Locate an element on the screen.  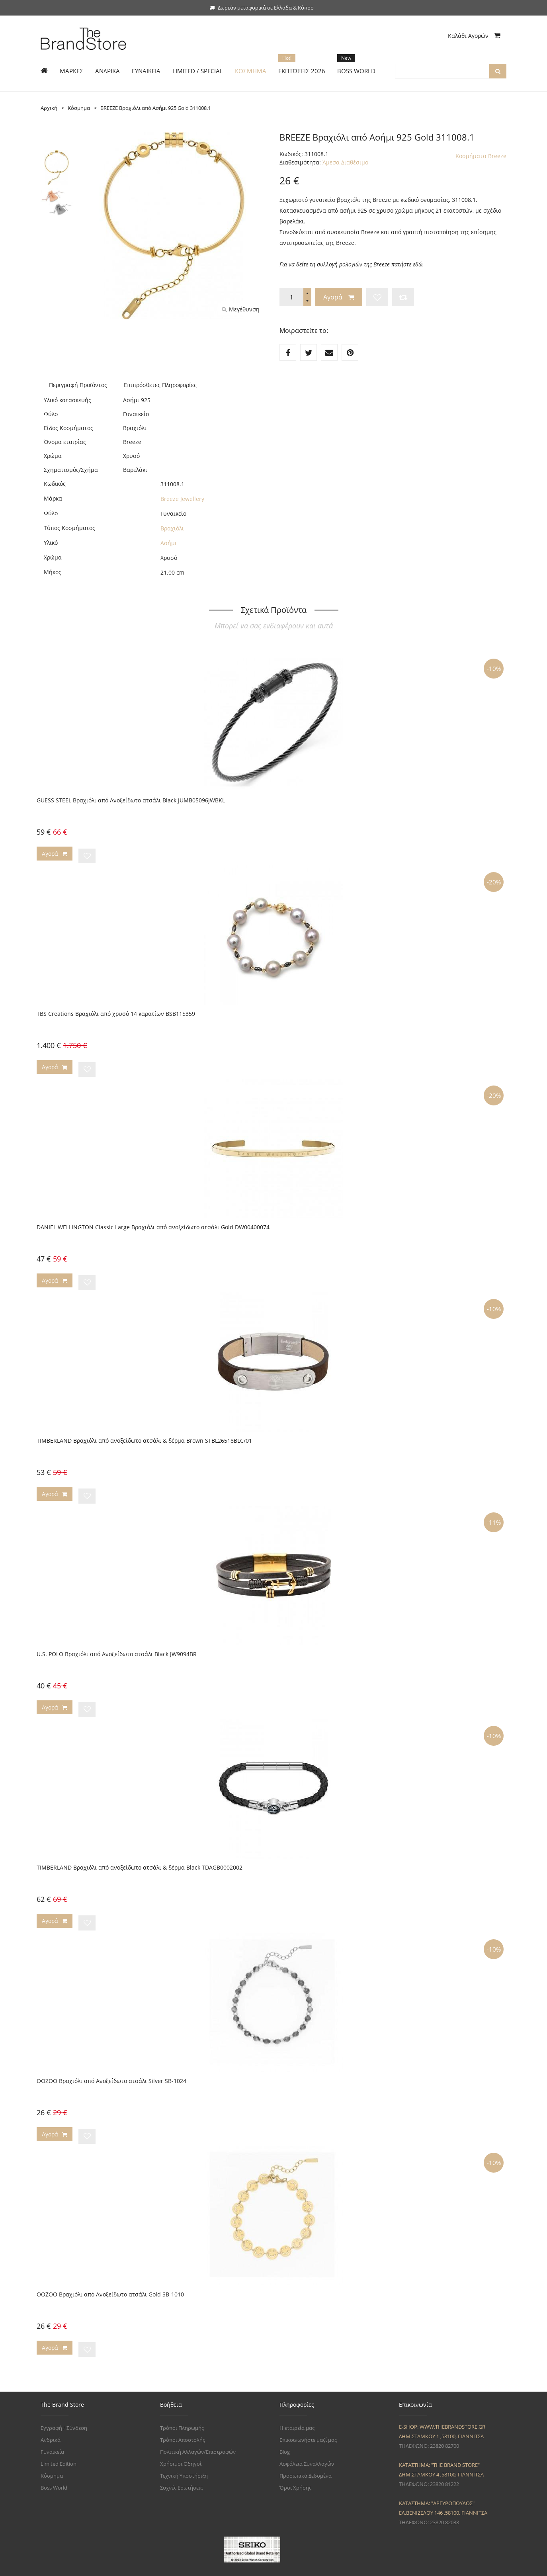
Blog is located at coordinates (284, 2429).